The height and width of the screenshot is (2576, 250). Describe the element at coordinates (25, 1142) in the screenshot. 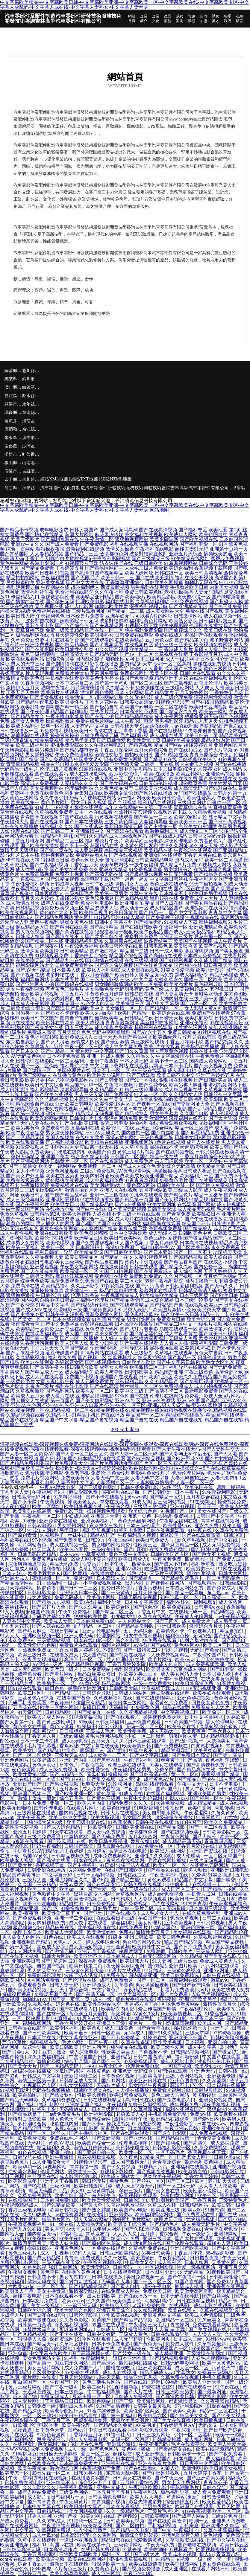

I see `欧美在线观看直播` at that location.